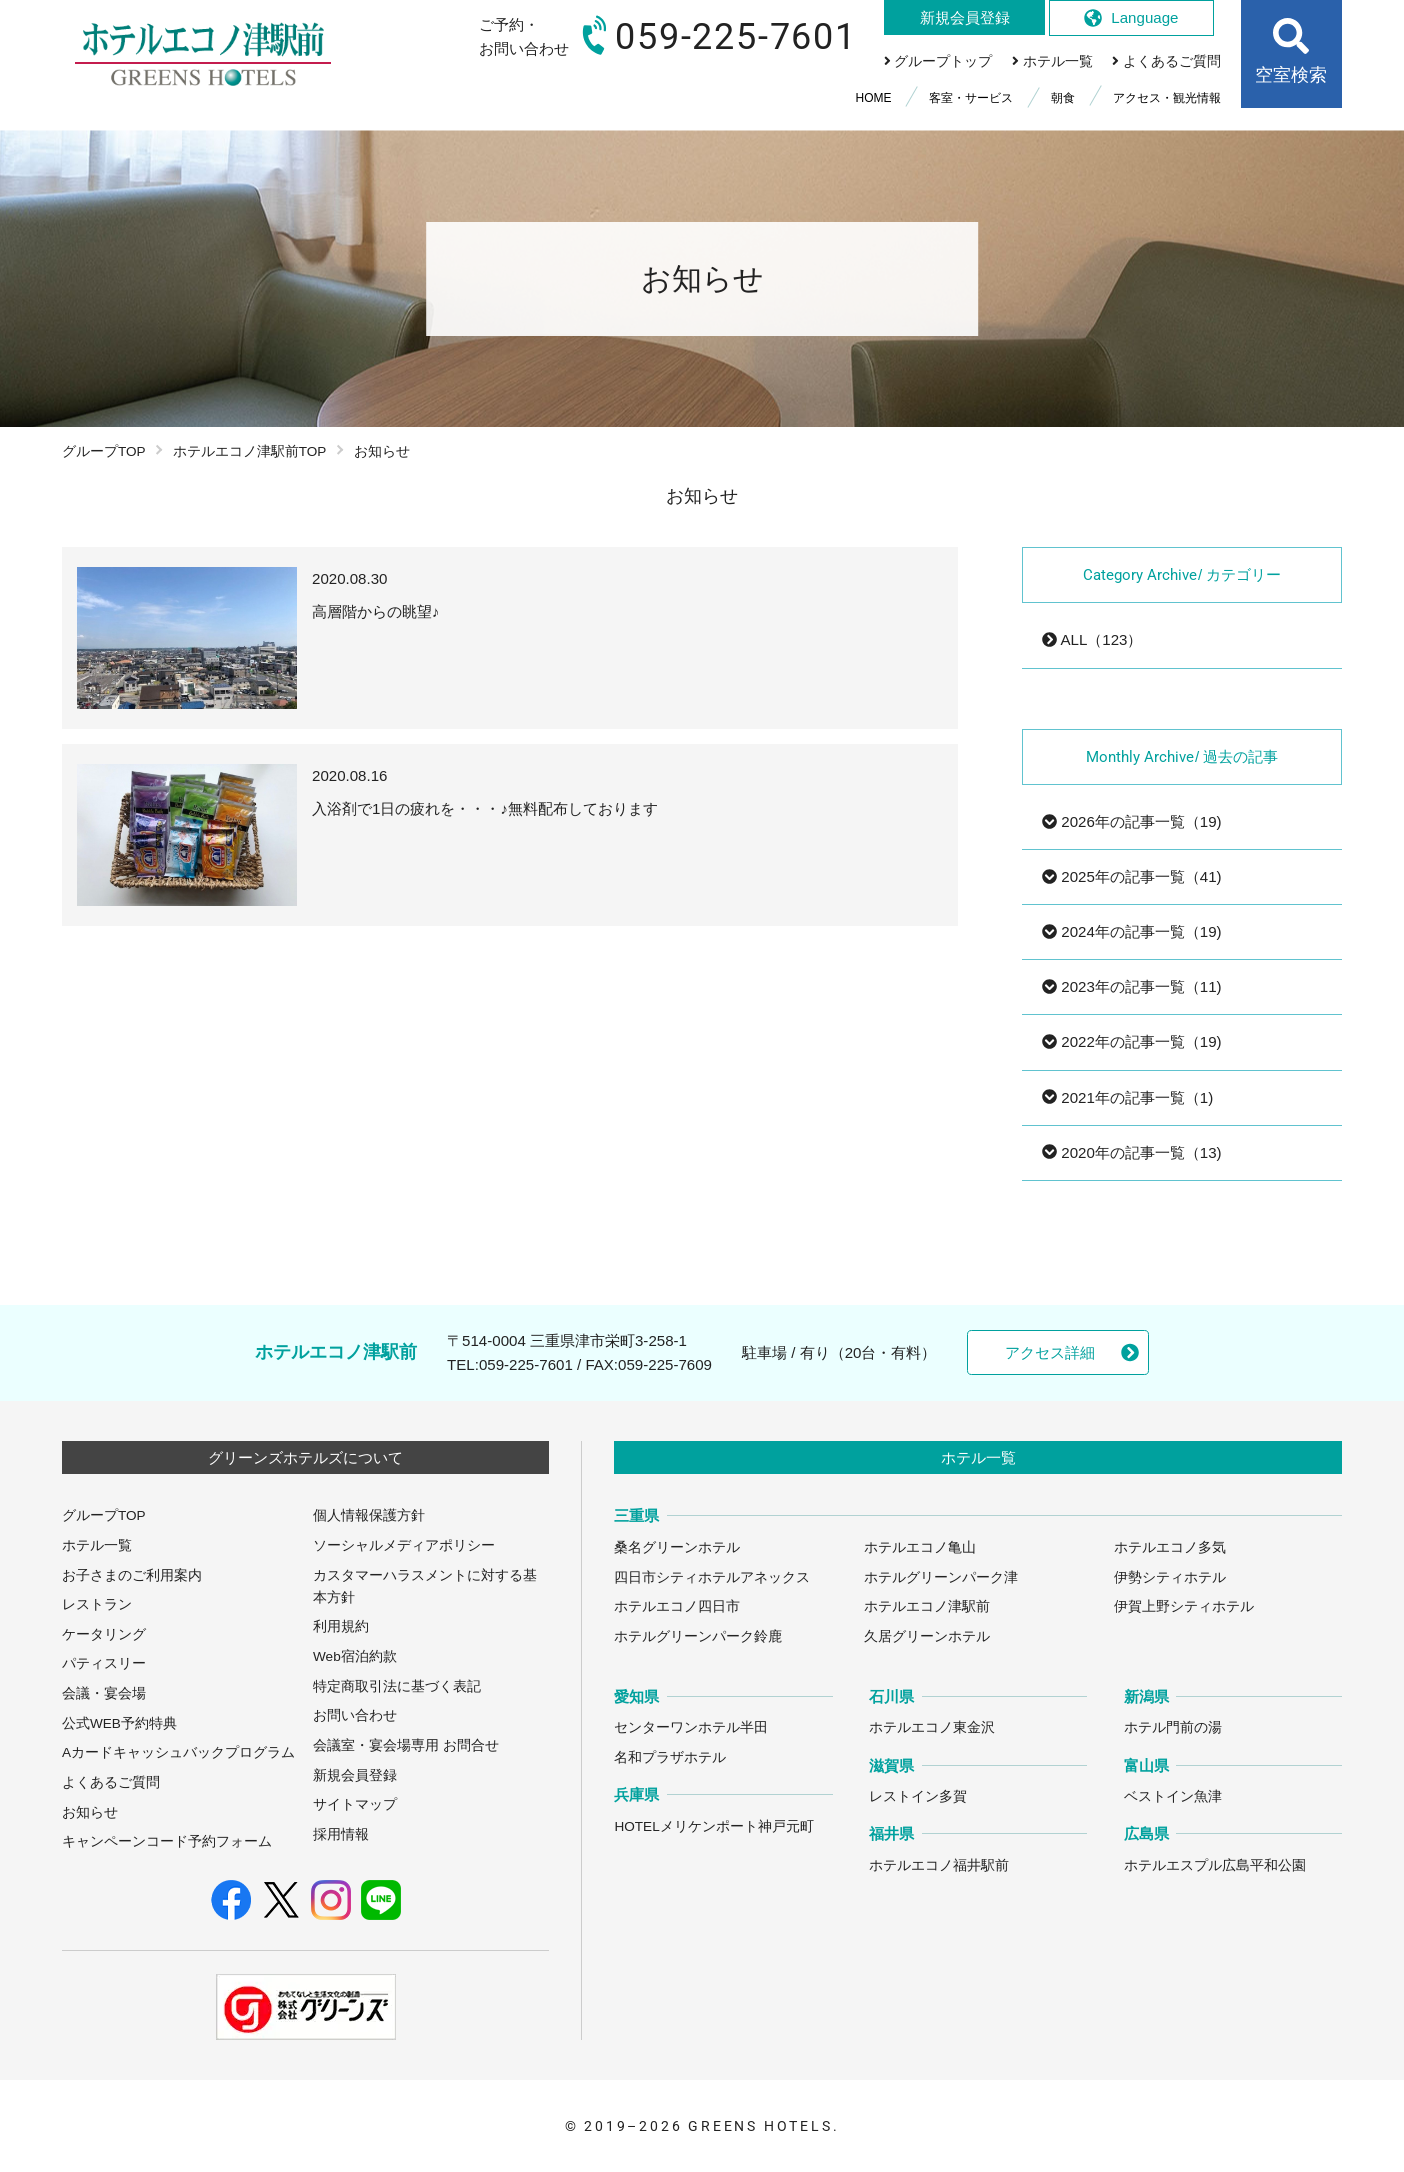  What do you see at coordinates (250, 451) in the screenshot?
I see `ホテルエコノ津駅前TOP` at bounding box center [250, 451].